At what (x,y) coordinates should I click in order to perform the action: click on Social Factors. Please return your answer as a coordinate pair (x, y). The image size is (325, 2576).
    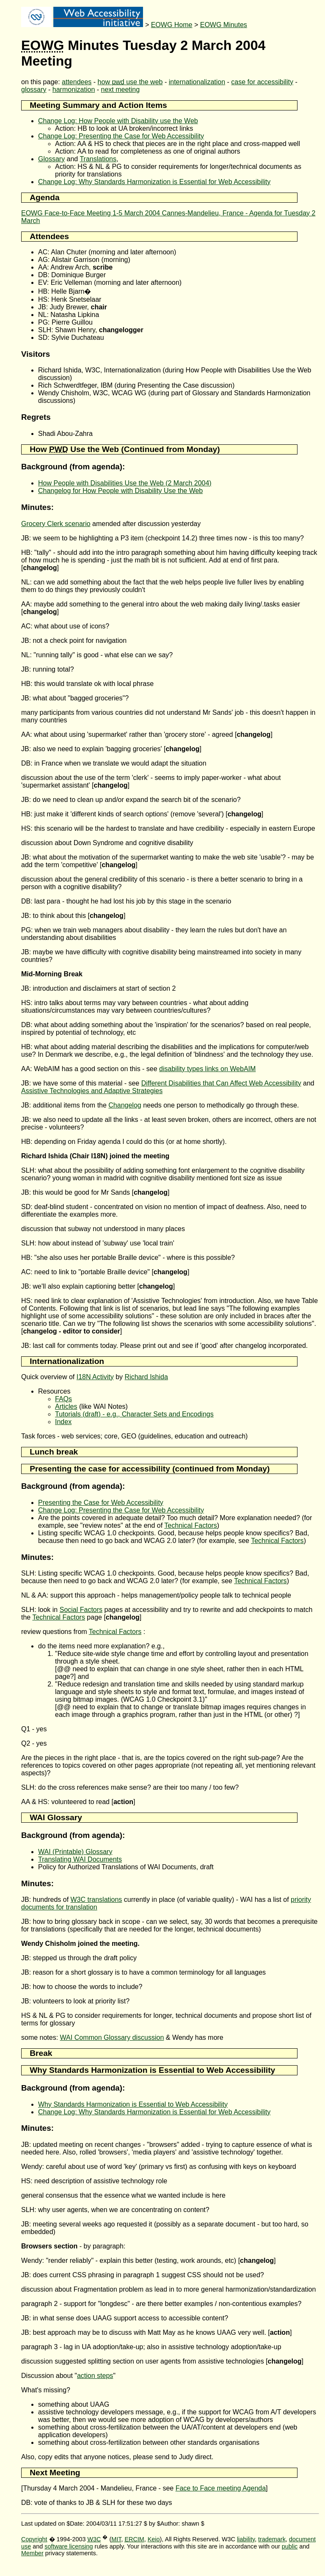
    Looking at the image, I should click on (81, 1609).